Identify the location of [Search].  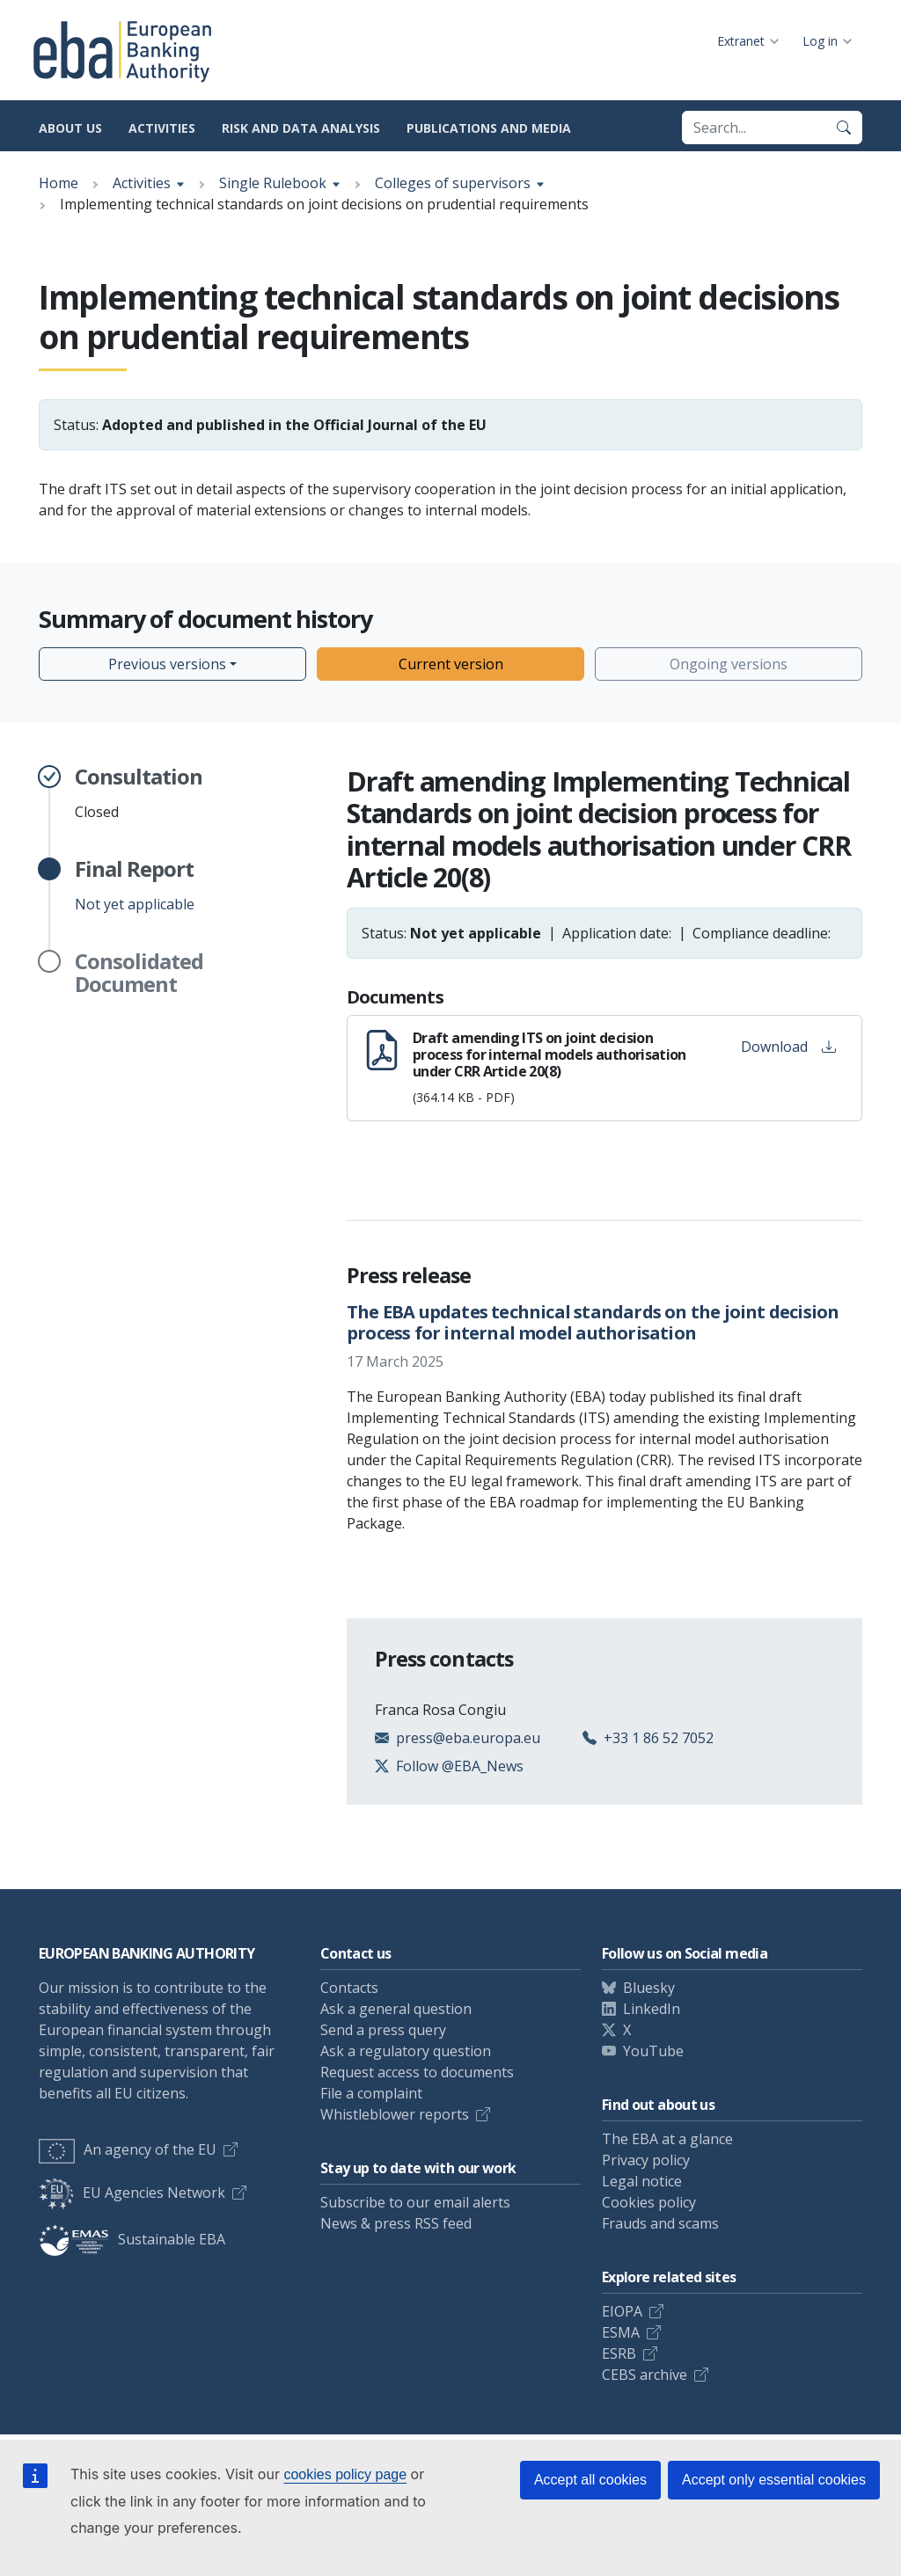
(843, 127).